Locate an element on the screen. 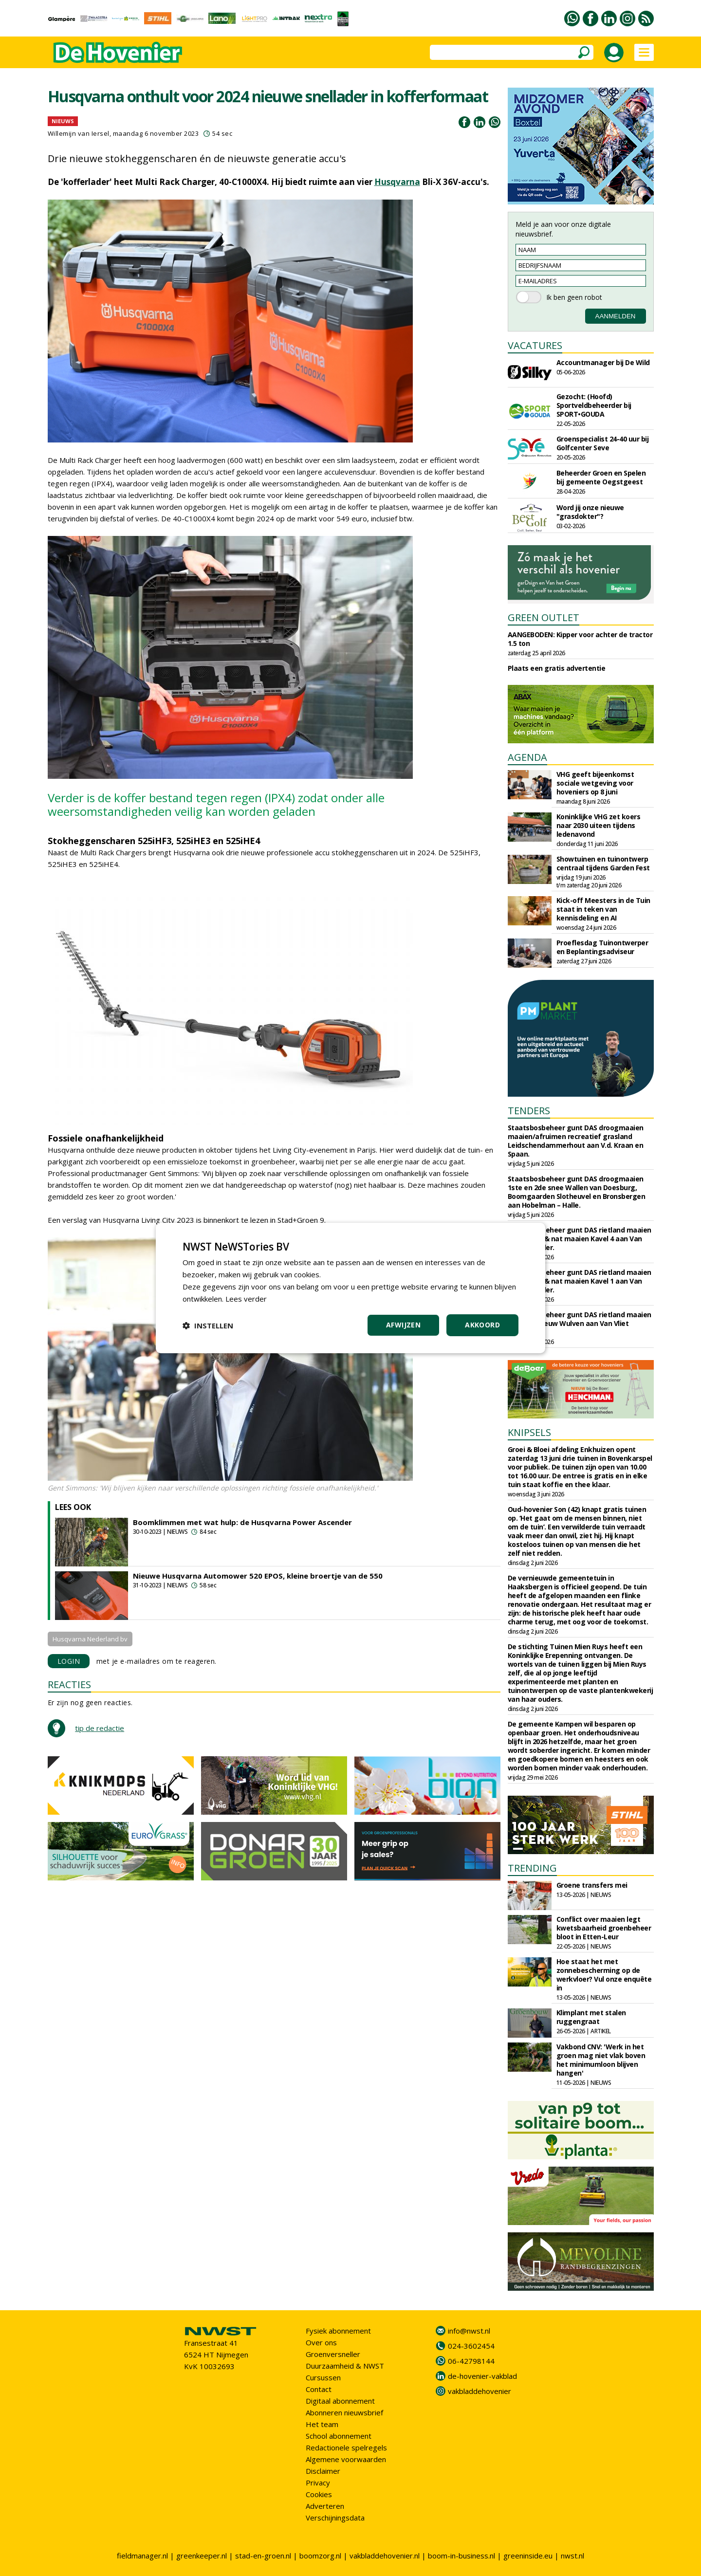 This screenshot has height=2576, width=701. REACTIES is located at coordinates (69, 1684).